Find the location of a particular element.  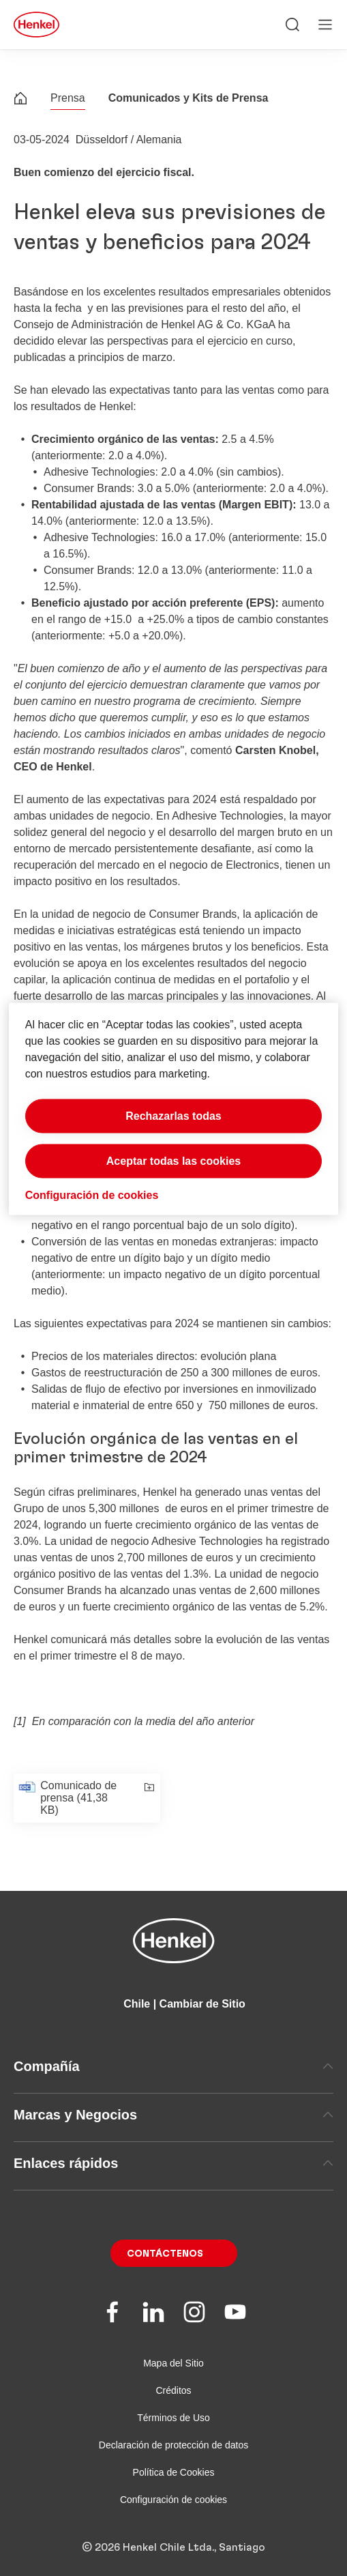

Configuración de cookies is located at coordinates (173, 2499).